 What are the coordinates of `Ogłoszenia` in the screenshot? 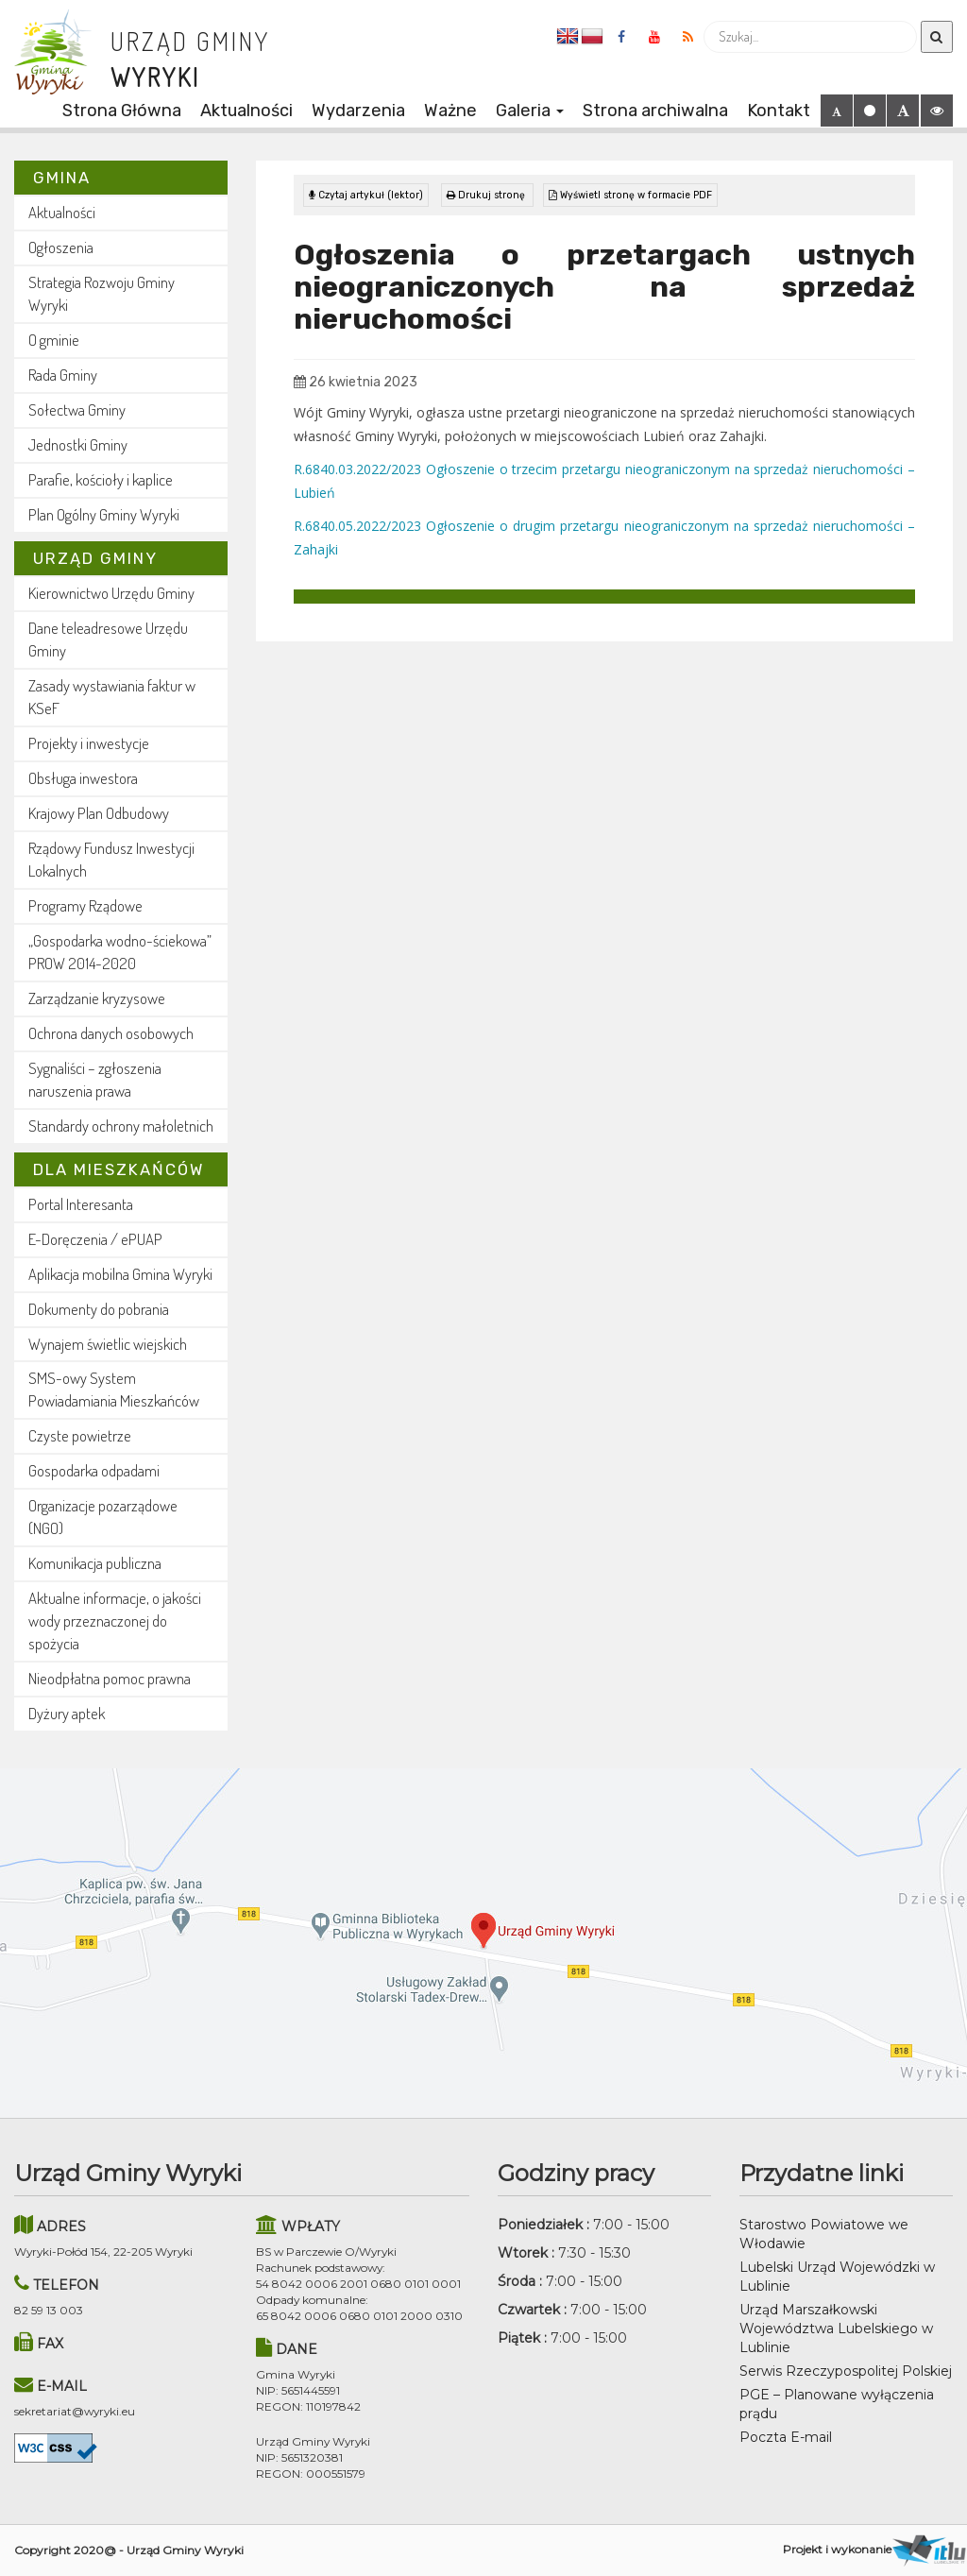 It's located at (60, 247).